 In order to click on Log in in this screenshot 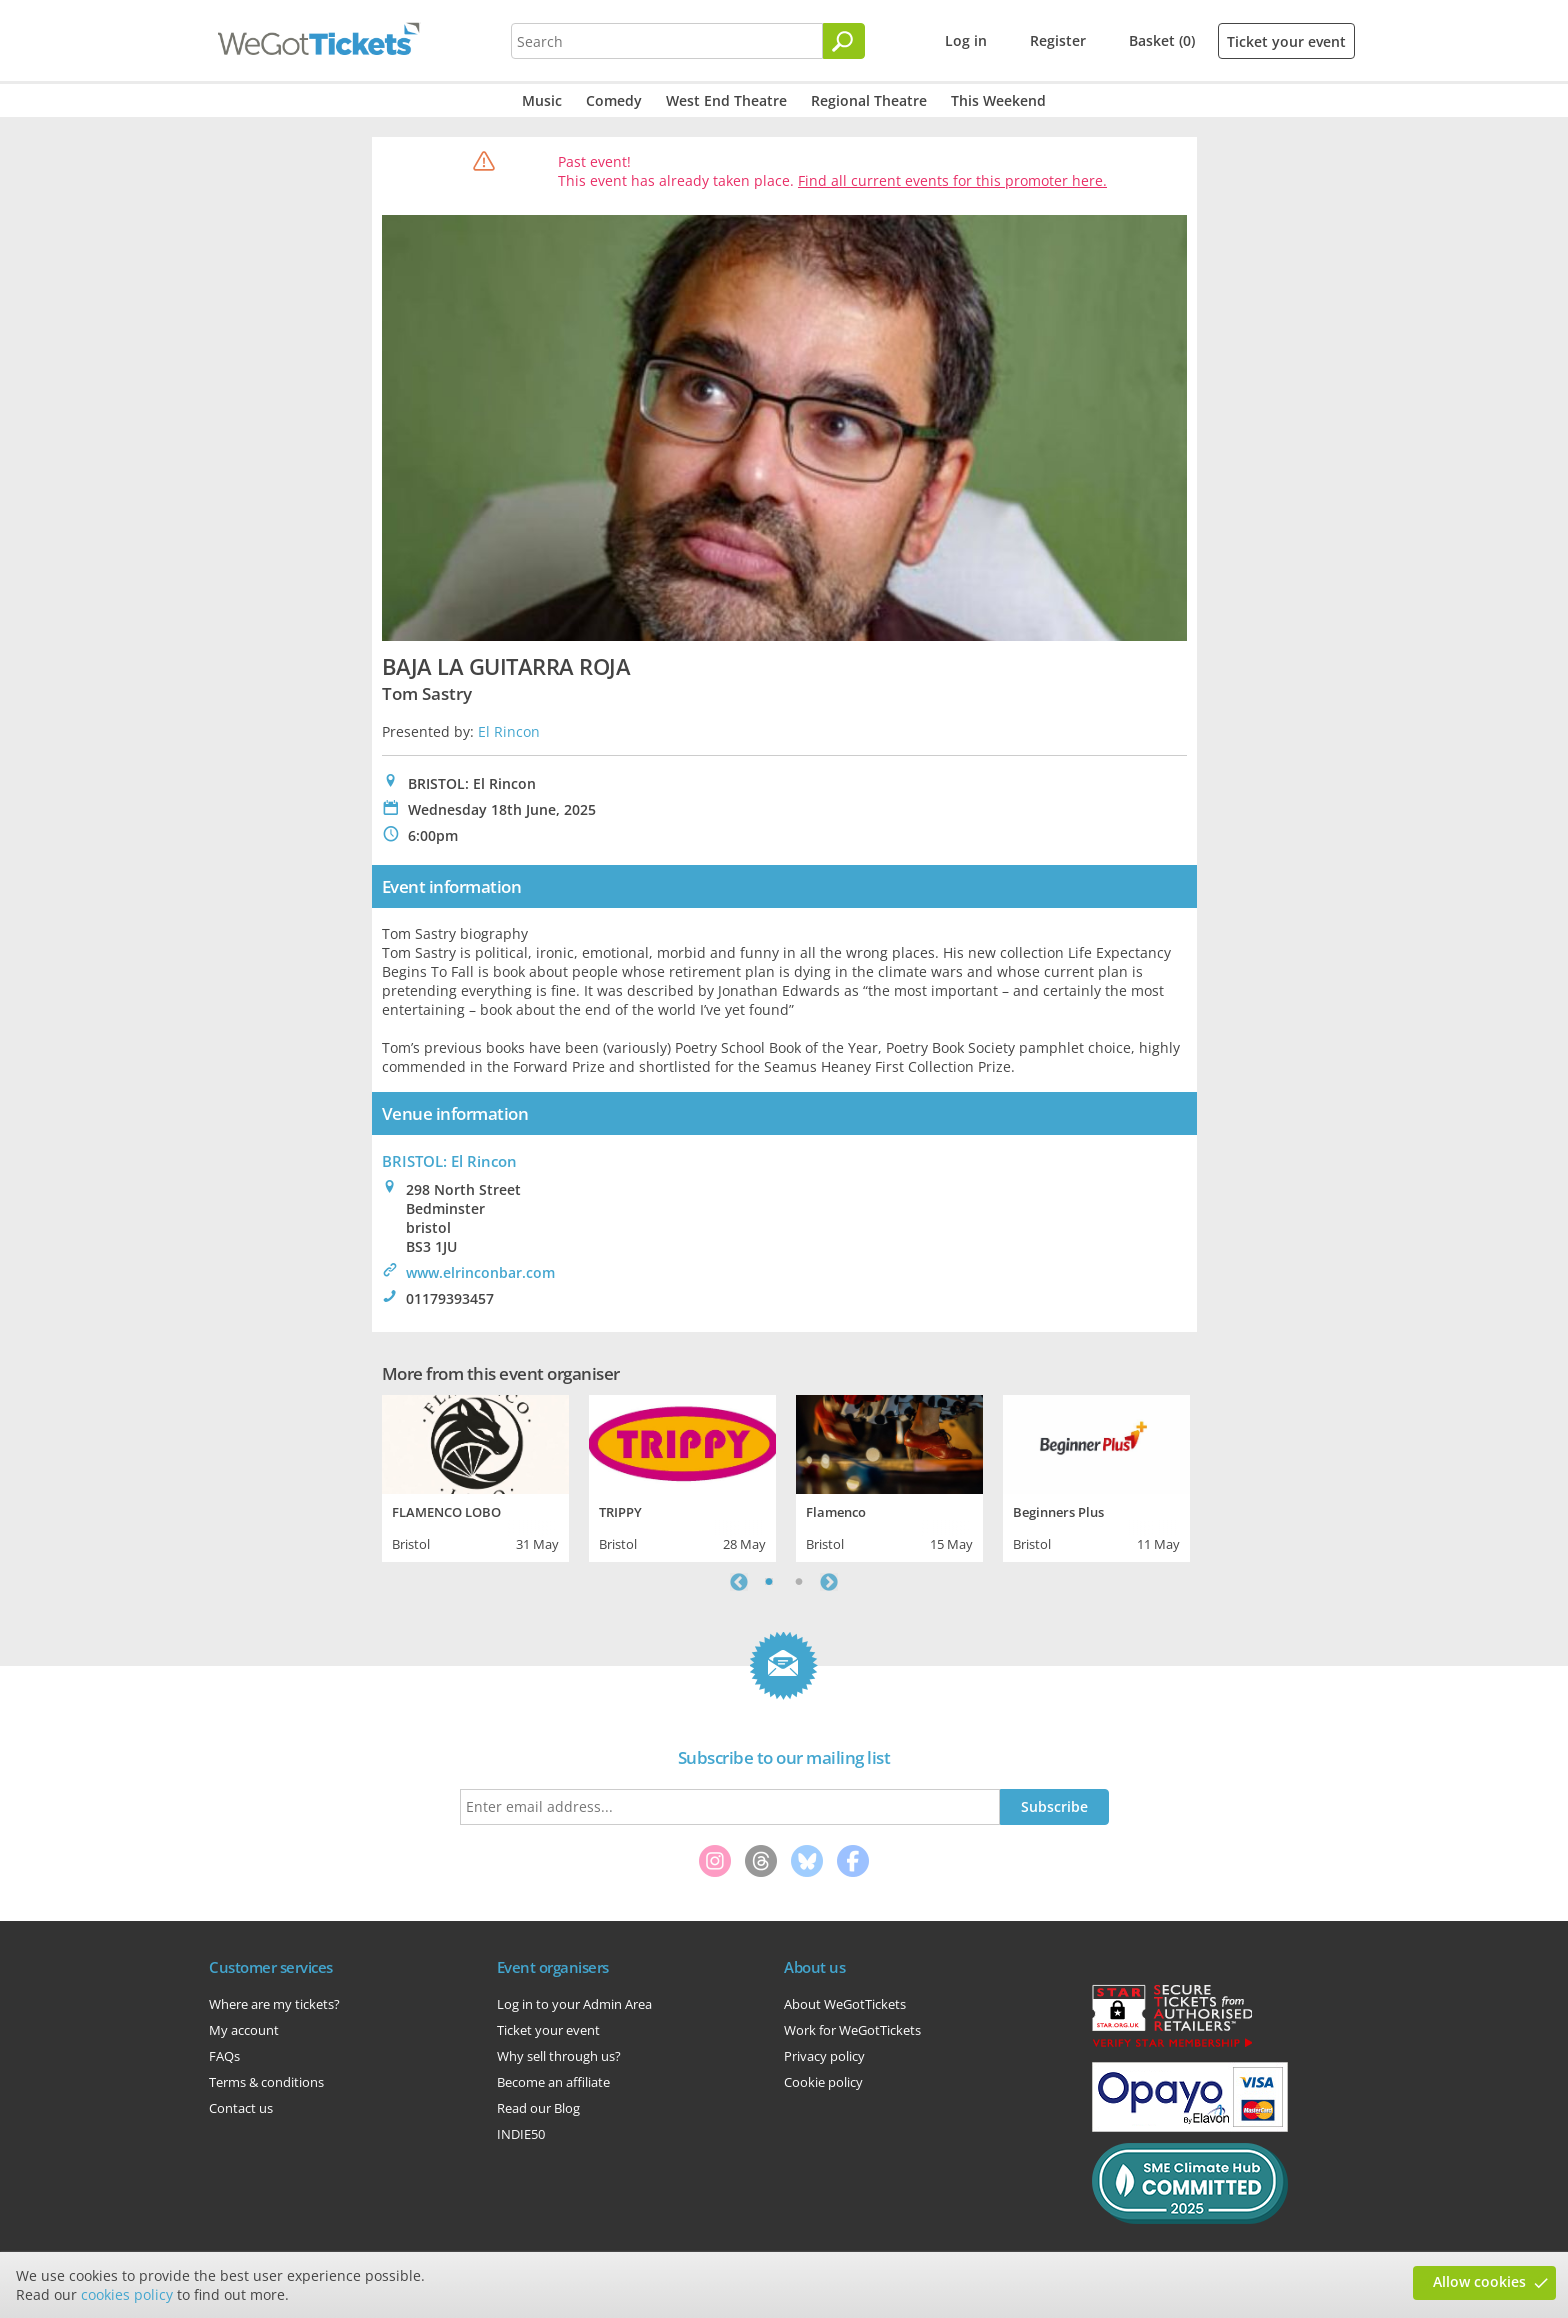, I will do `click(966, 40)`.